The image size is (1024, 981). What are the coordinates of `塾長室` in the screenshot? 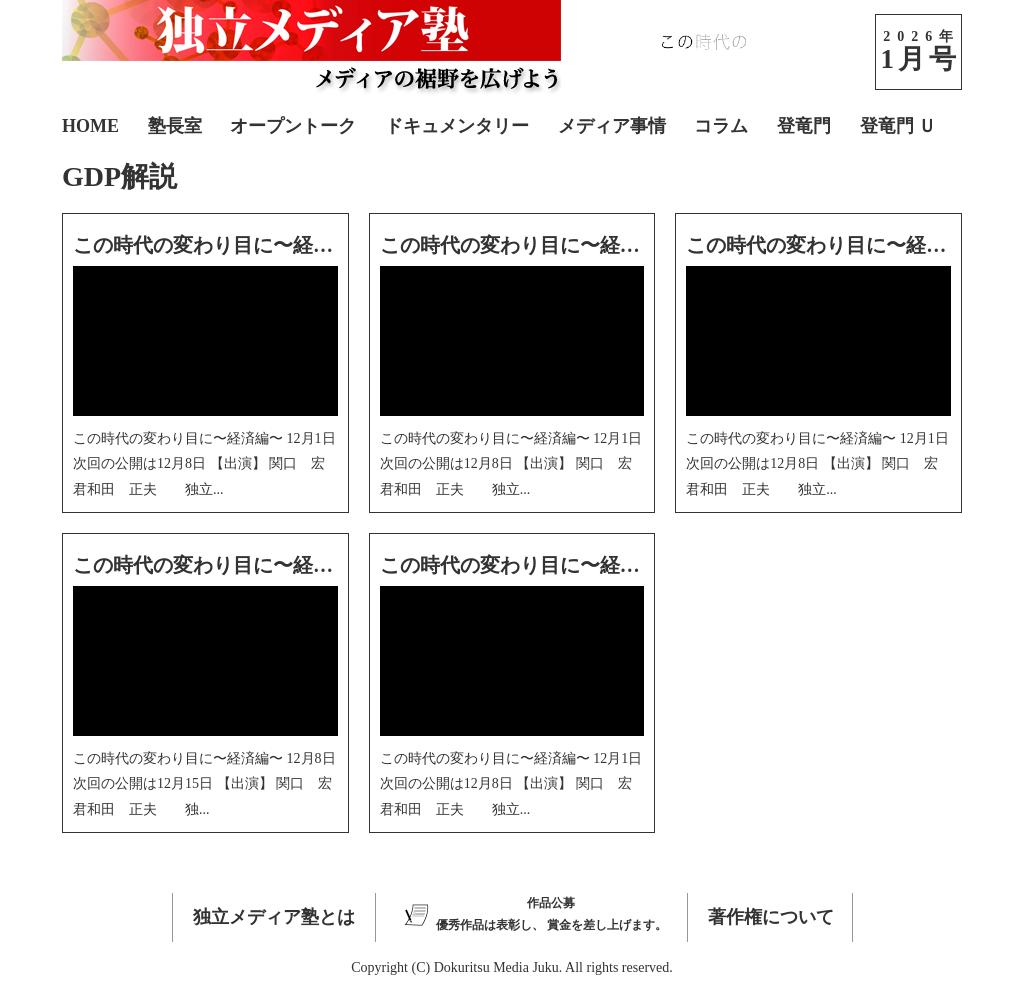 It's located at (175, 126).